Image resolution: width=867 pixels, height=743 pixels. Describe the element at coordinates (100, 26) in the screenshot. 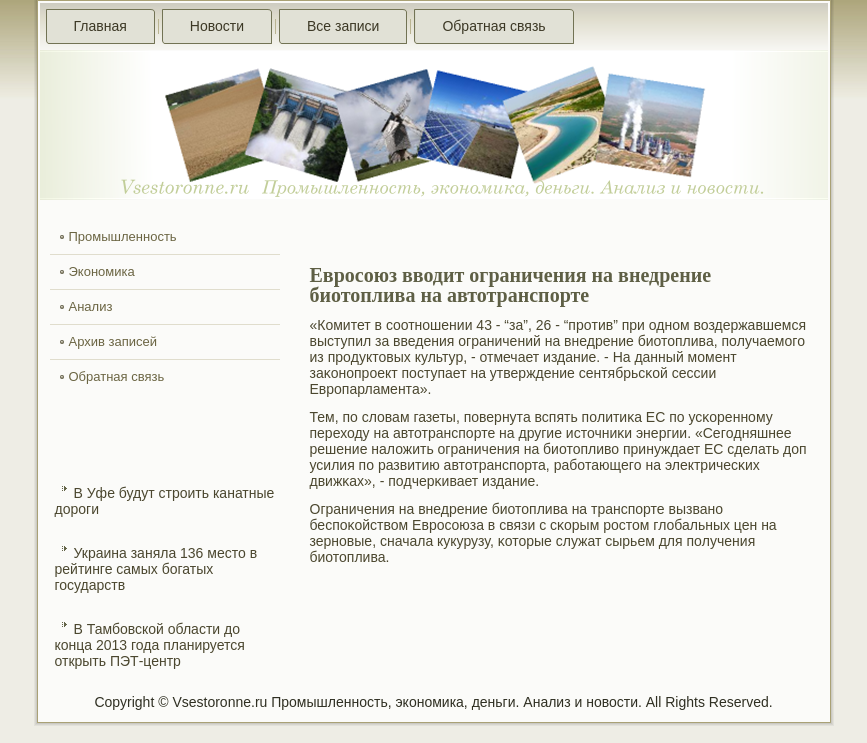

I see `Главная` at that location.